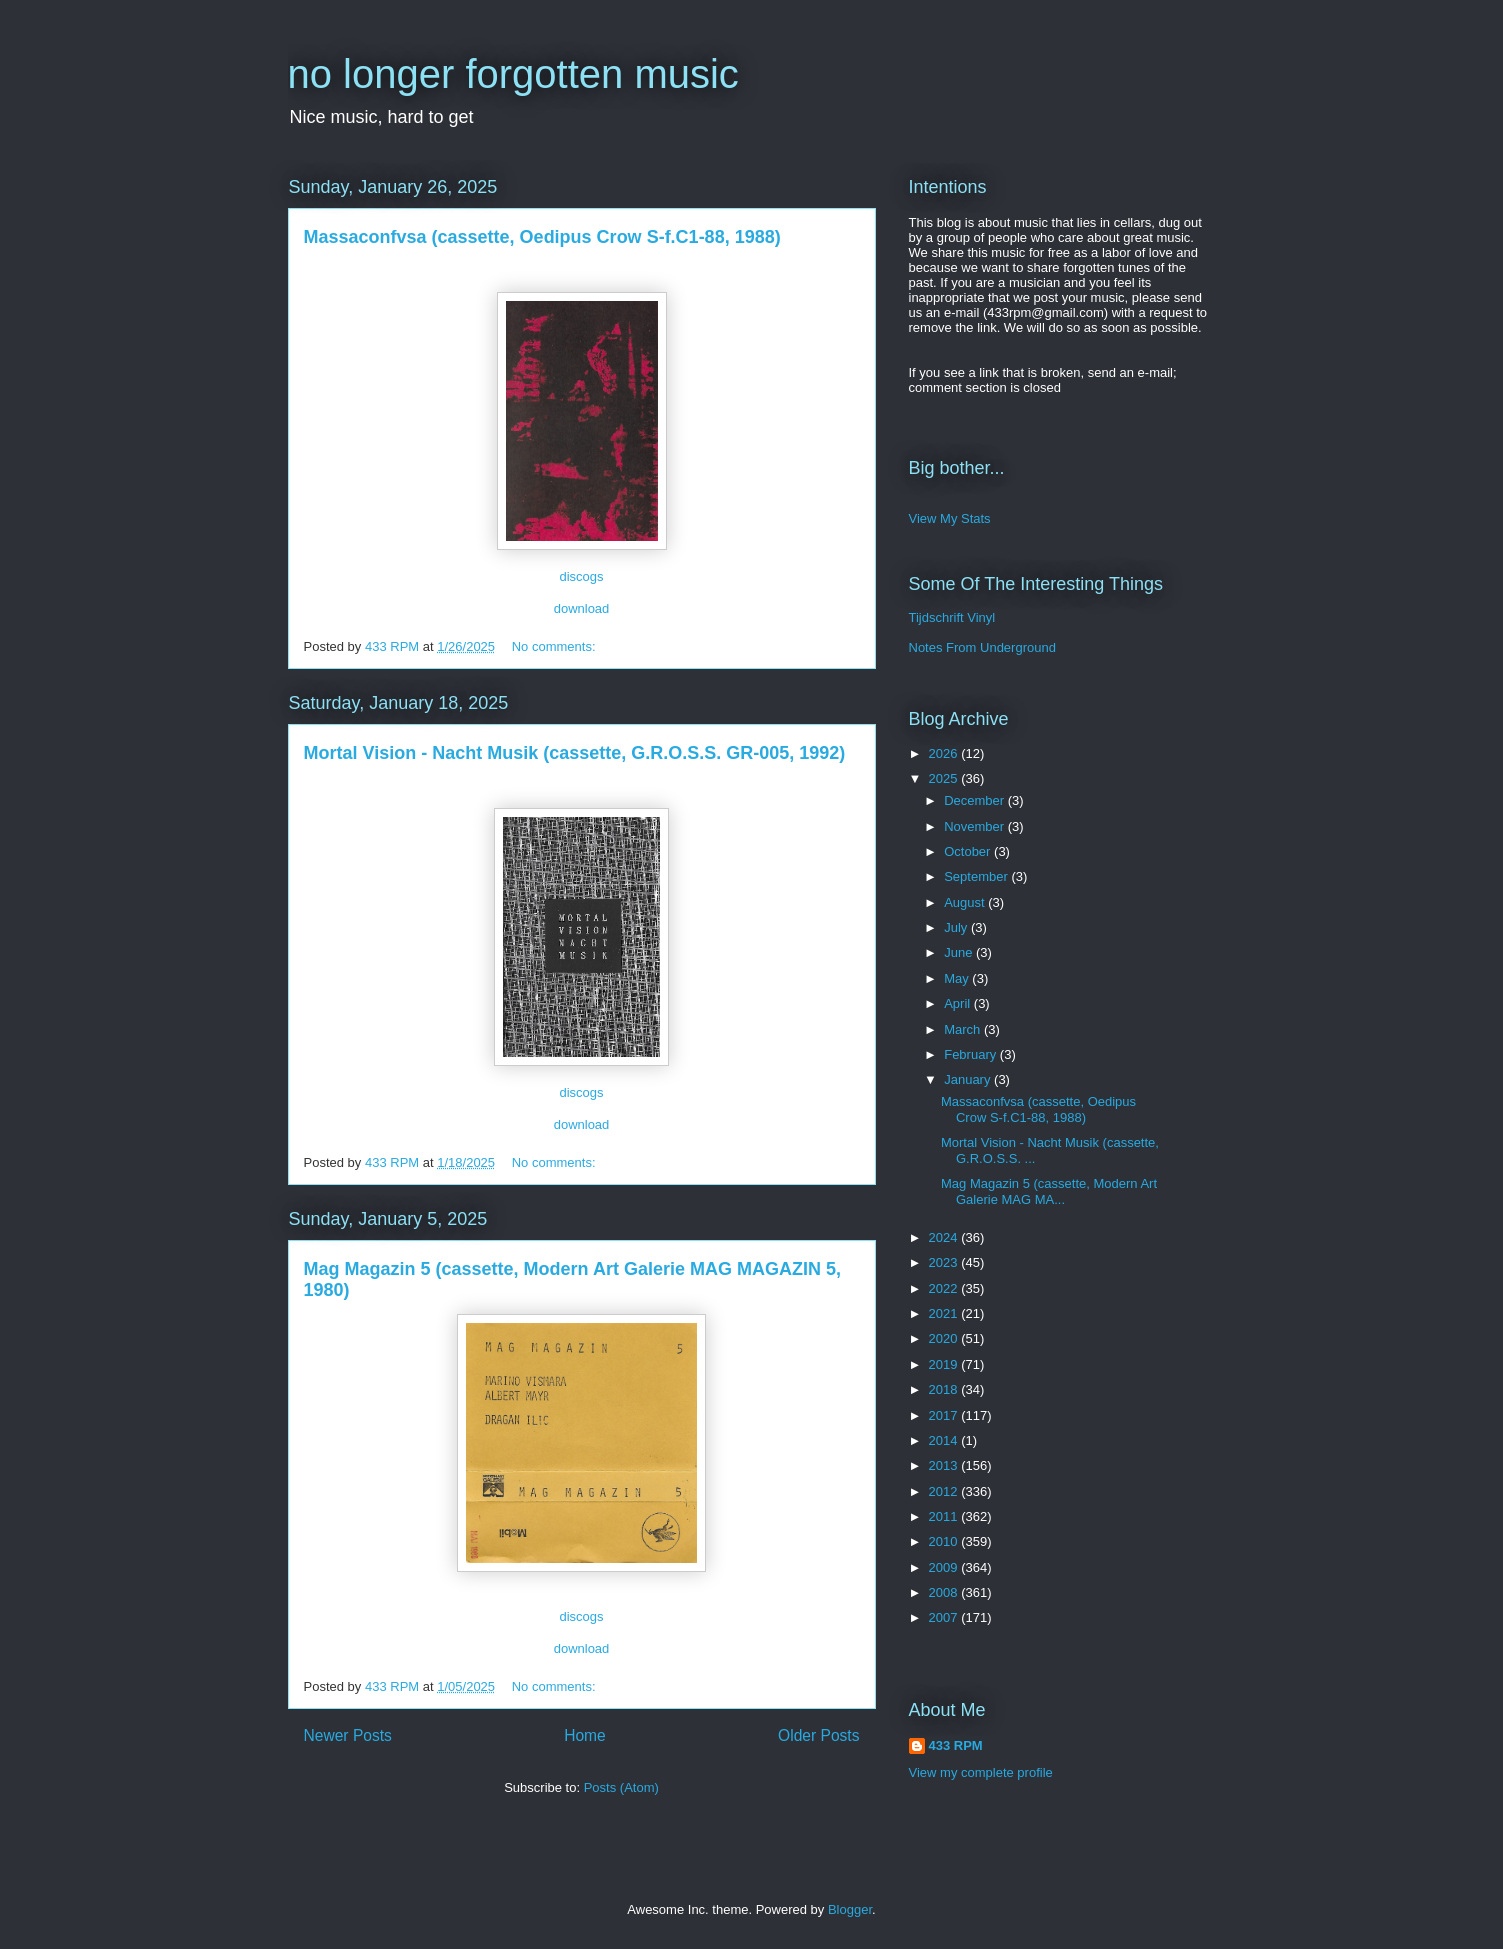 The width and height of the screenshot is (1503, 1949). Describe the element at coordinates (513, 74) in the screenshot. I see `no longer forgotten music` at that location.